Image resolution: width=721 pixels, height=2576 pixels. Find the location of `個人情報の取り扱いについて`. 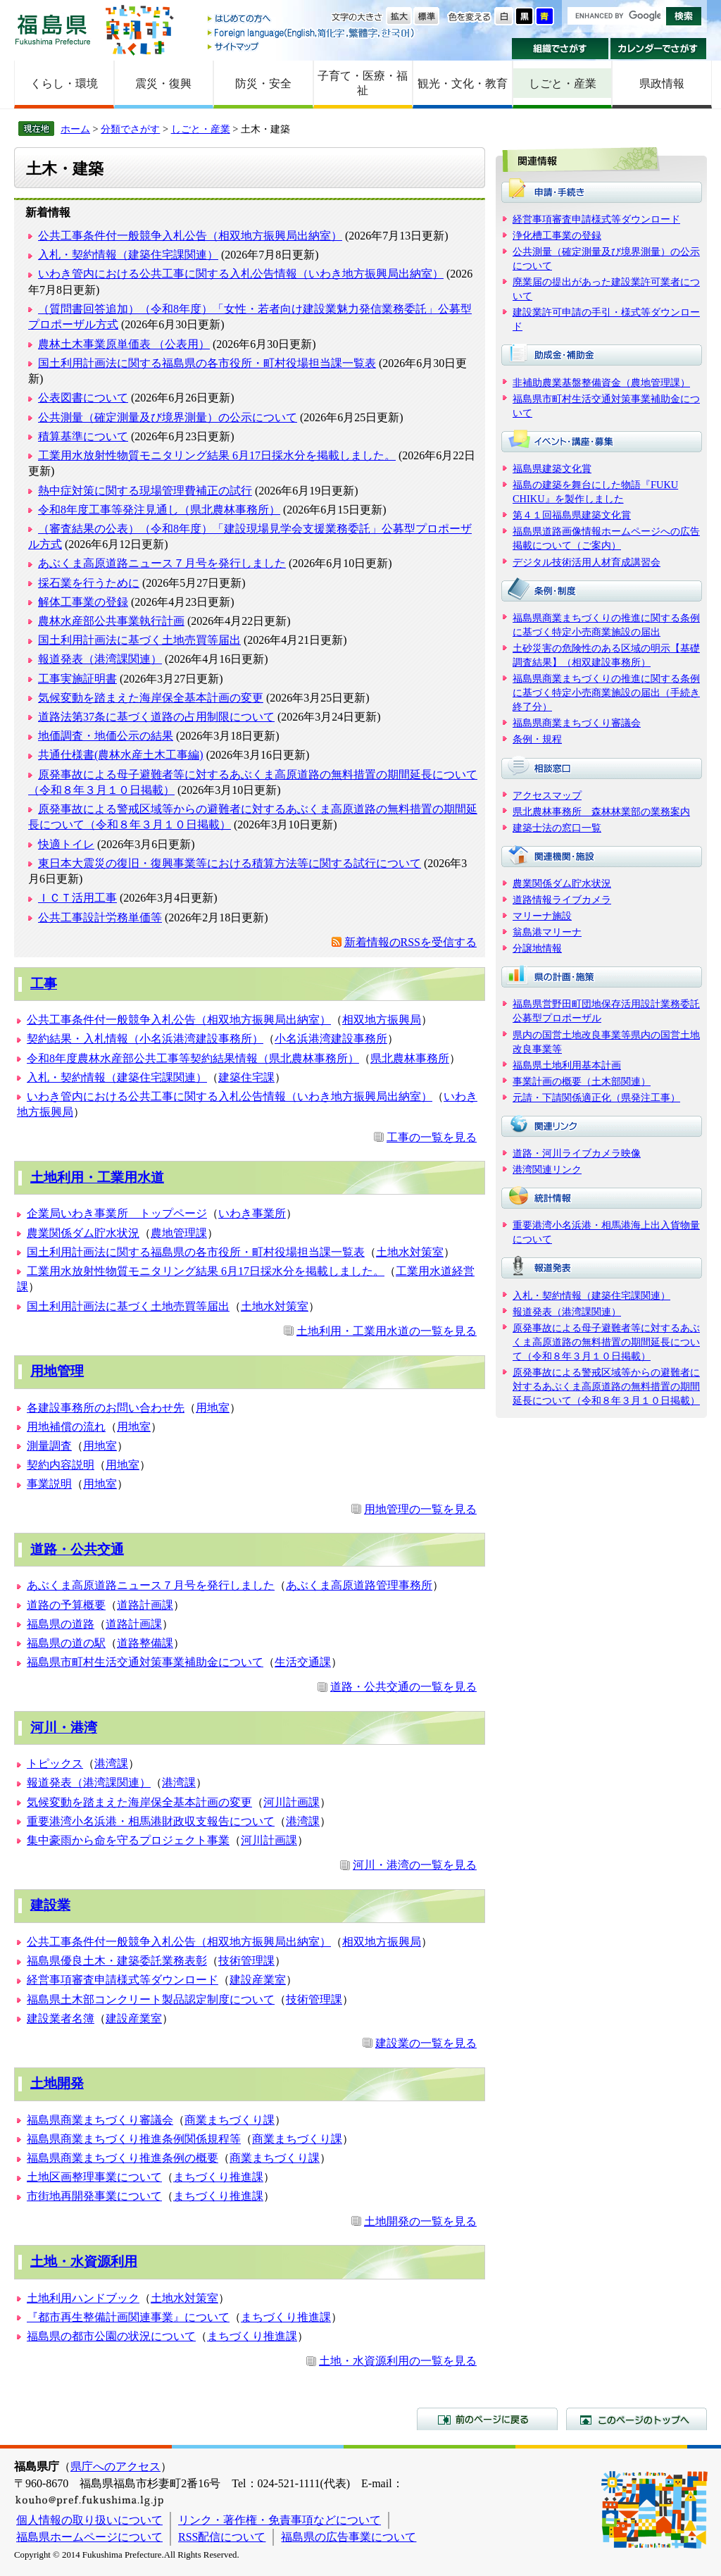

個人情報の取り扱いについて is located at coordinates (89, 2520).